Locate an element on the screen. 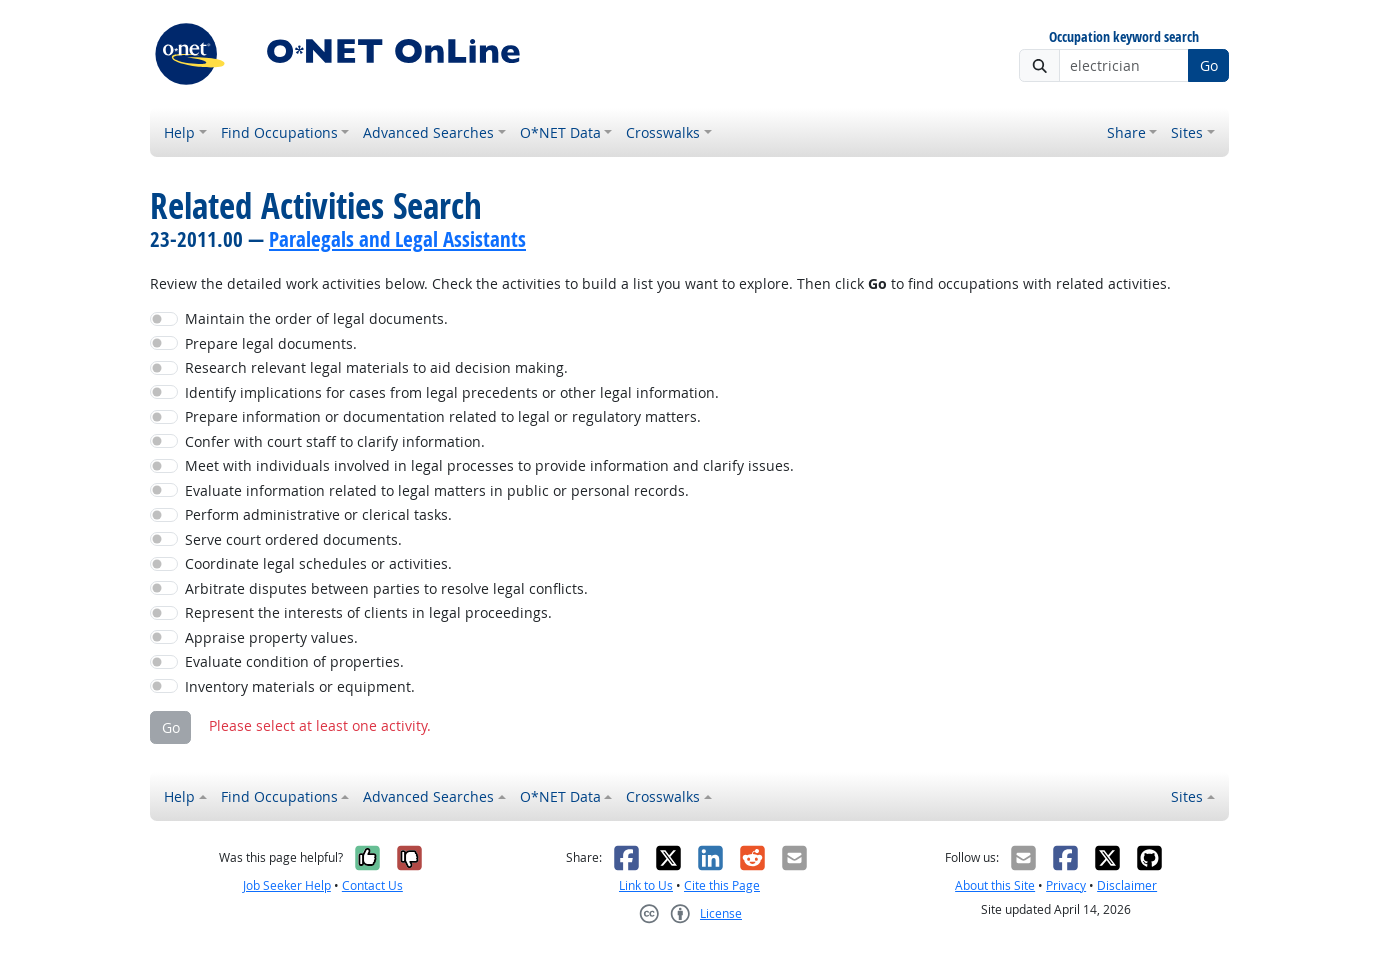 The width and height of the screenshot is (1379, 965). Link to Us is located at coordinates (646, 885).